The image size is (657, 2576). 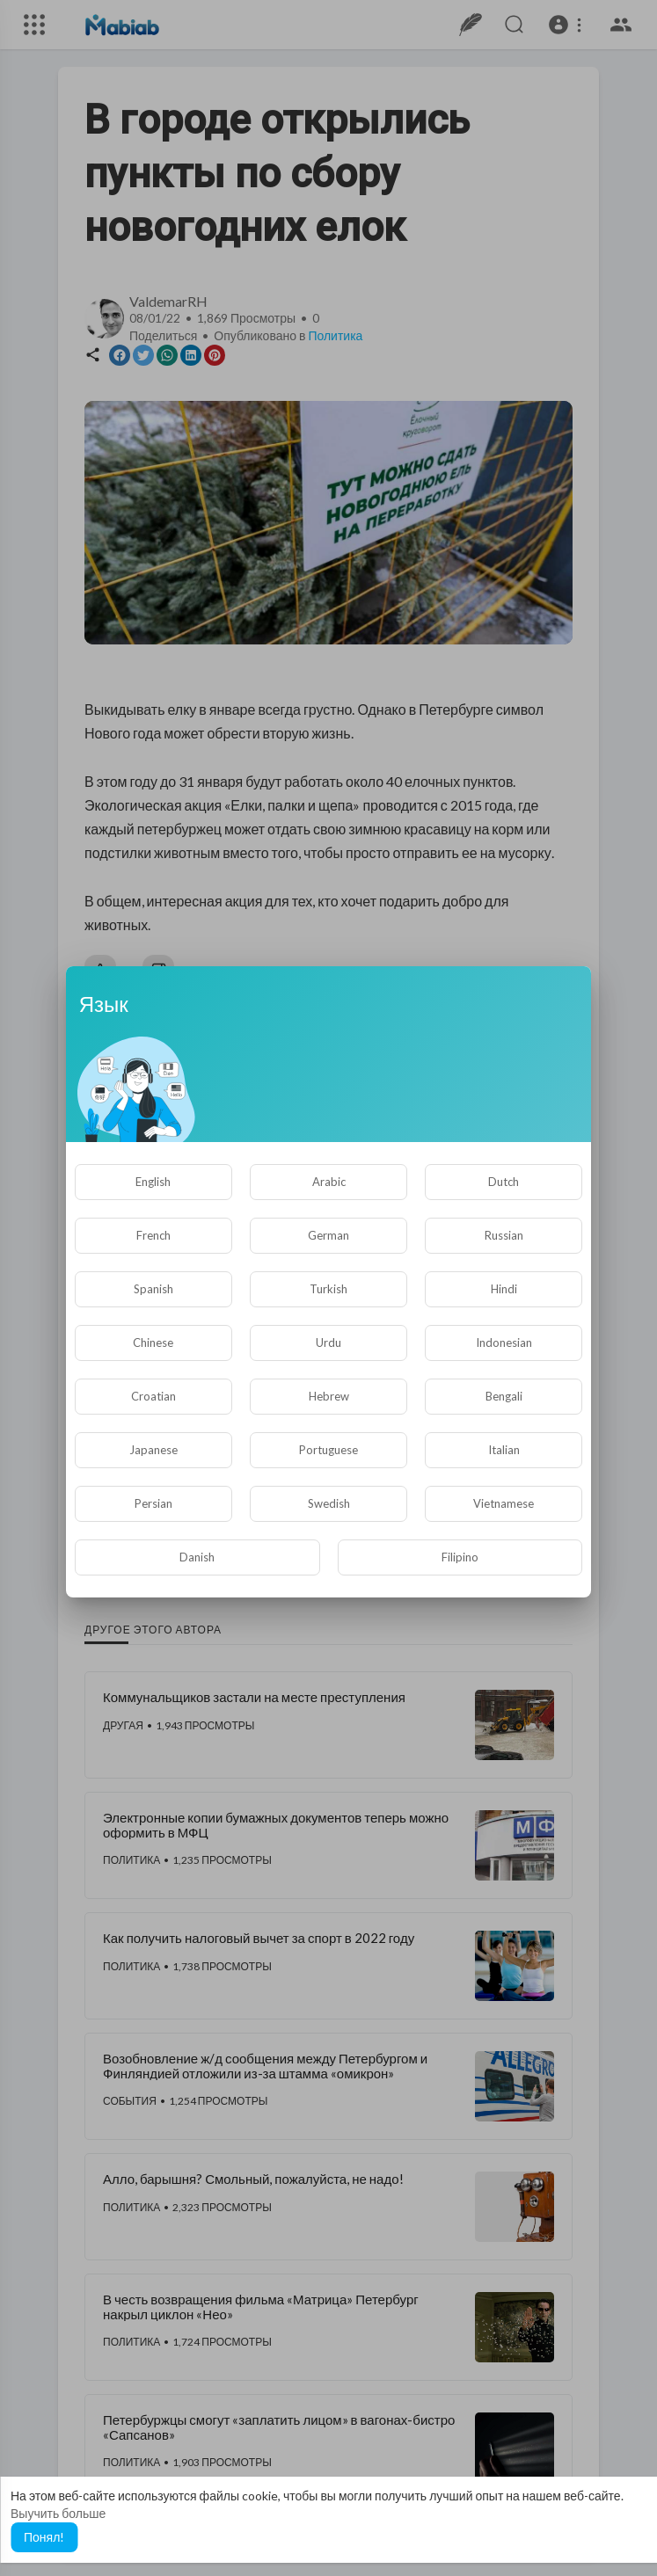 What do you see at coordinates (153, 1289) in the screenshot?
I see `Spanish` at bounding box center [153, 1289].